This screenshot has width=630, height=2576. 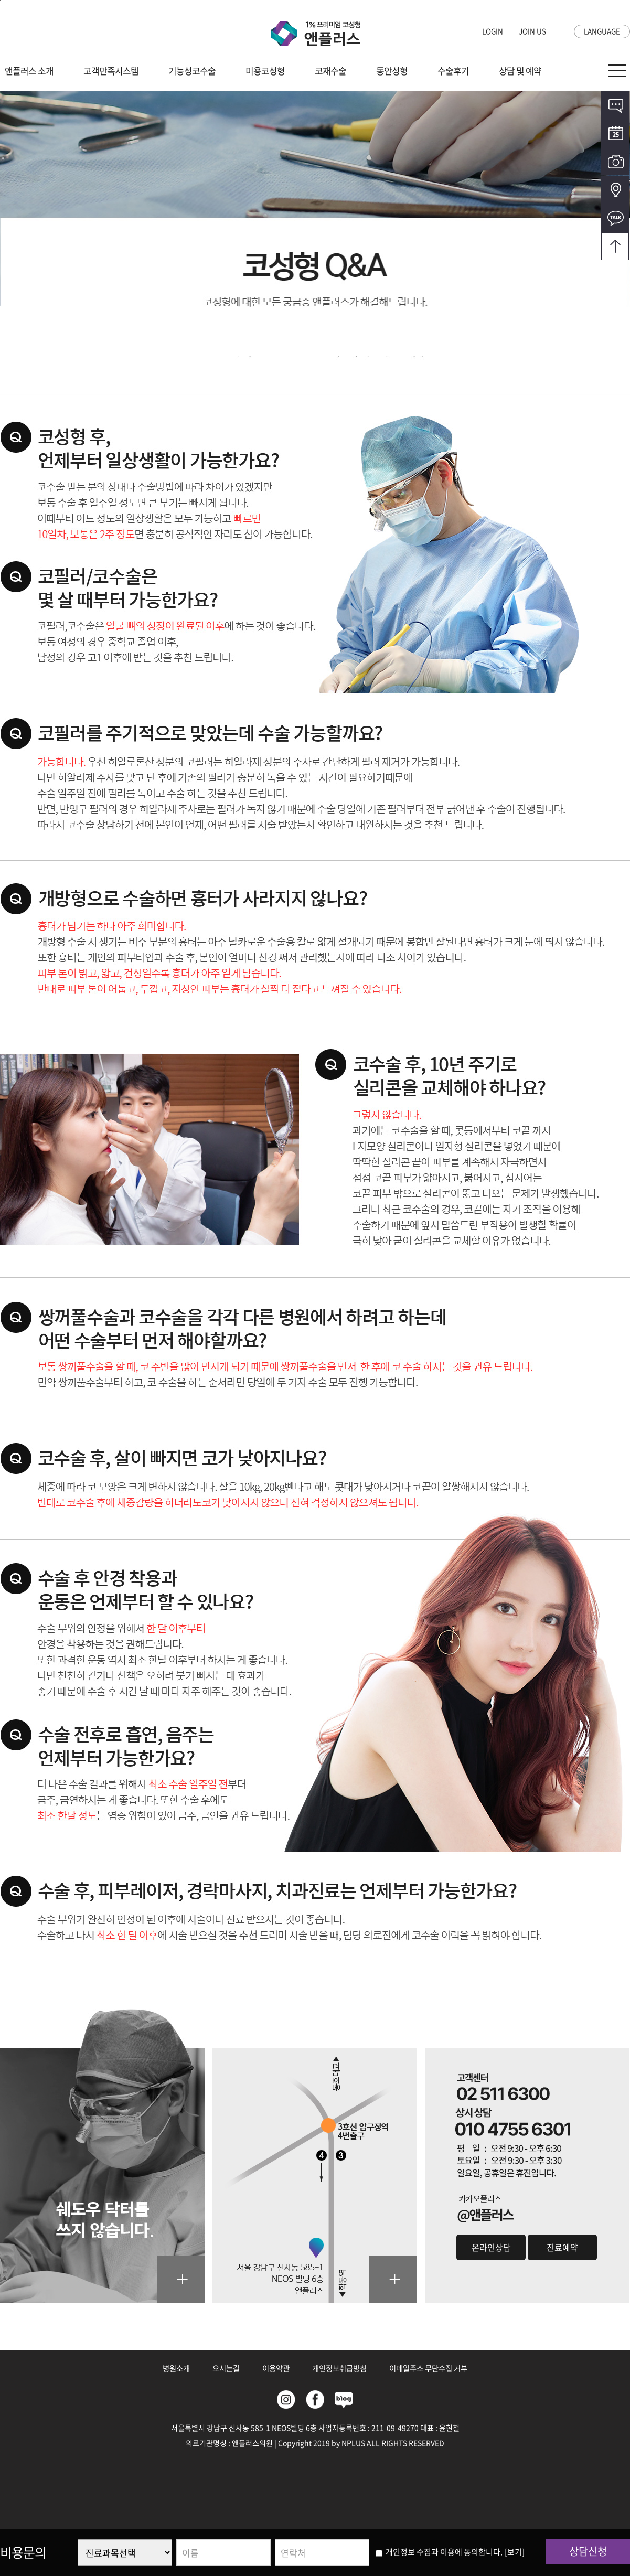 What do you see at coordinates (588, 2551) in the screenshot?
I see `상담신청` at bounding box center [588, 2551].